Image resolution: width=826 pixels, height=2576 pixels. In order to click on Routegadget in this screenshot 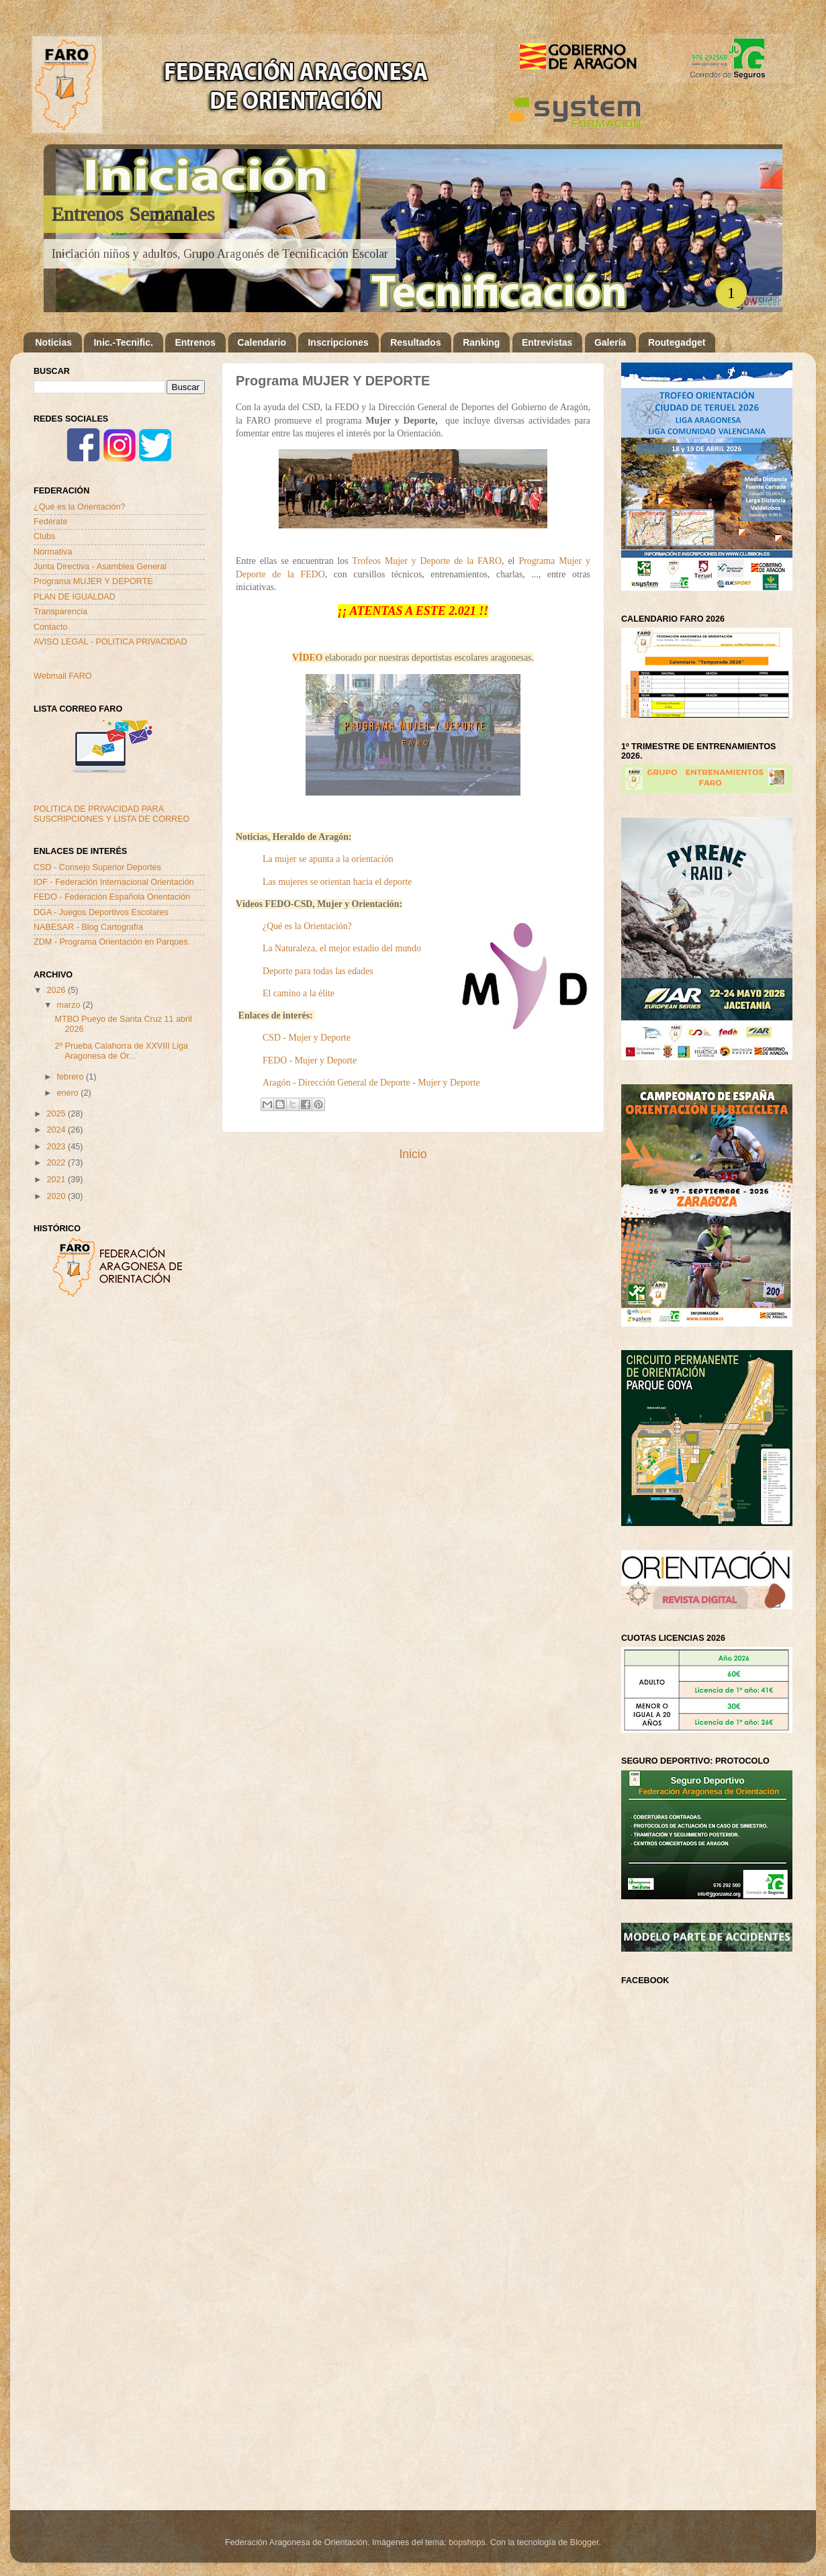, I will do `click(677, 342)`.